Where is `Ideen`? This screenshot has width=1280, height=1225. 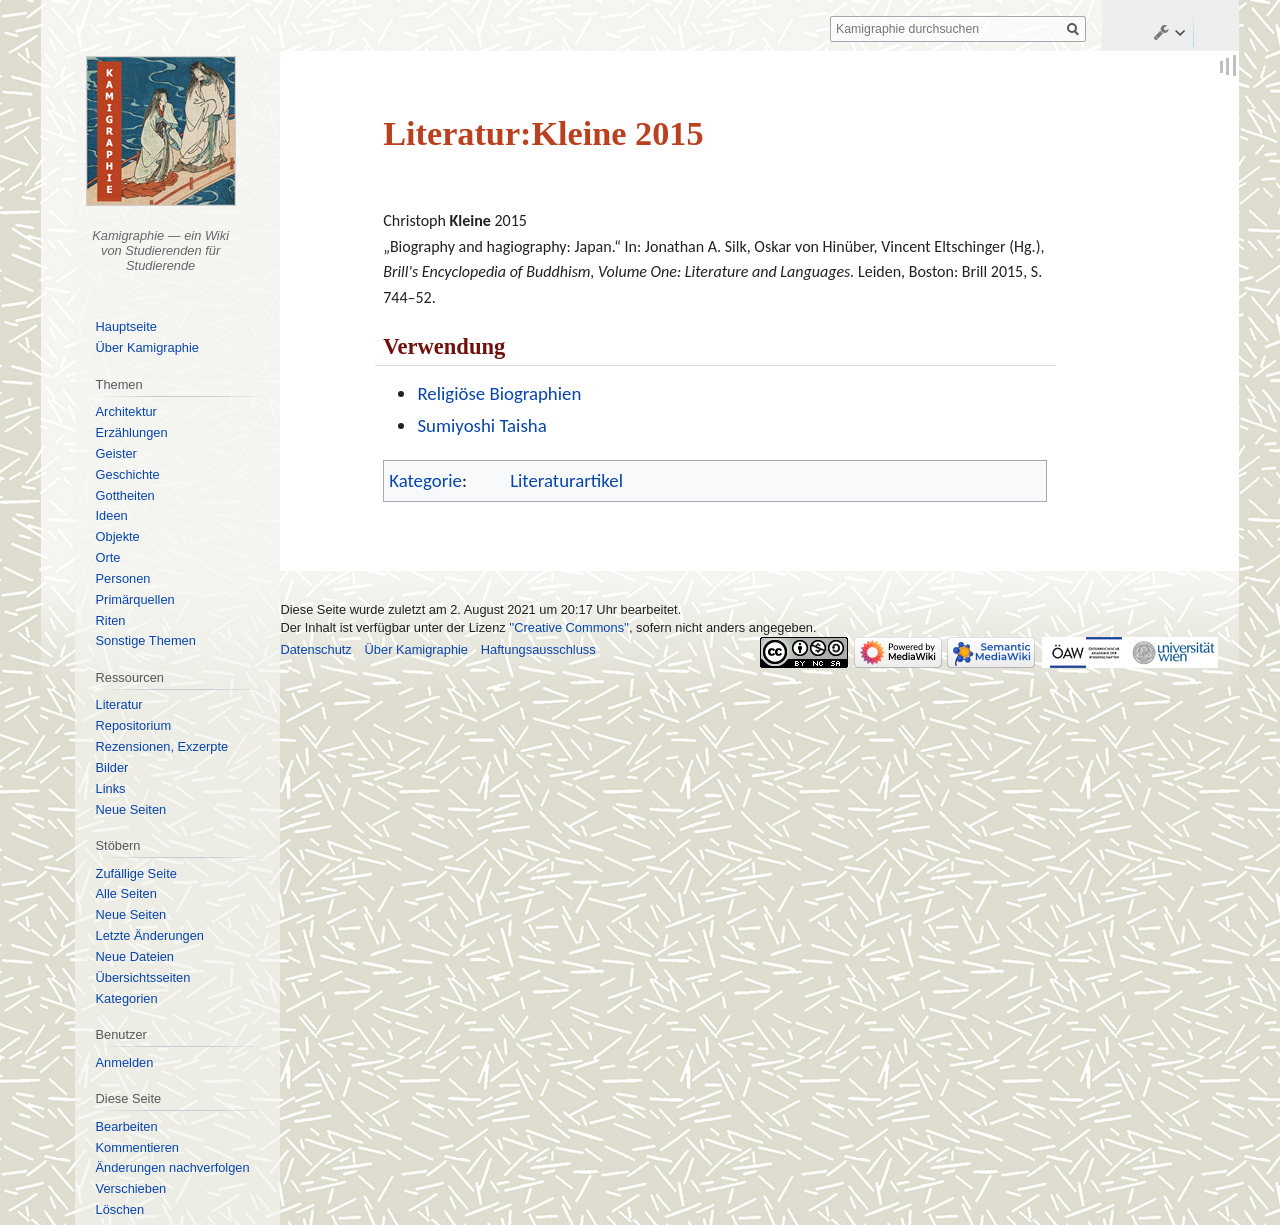 Ideen is located at coordinates (112, 515).